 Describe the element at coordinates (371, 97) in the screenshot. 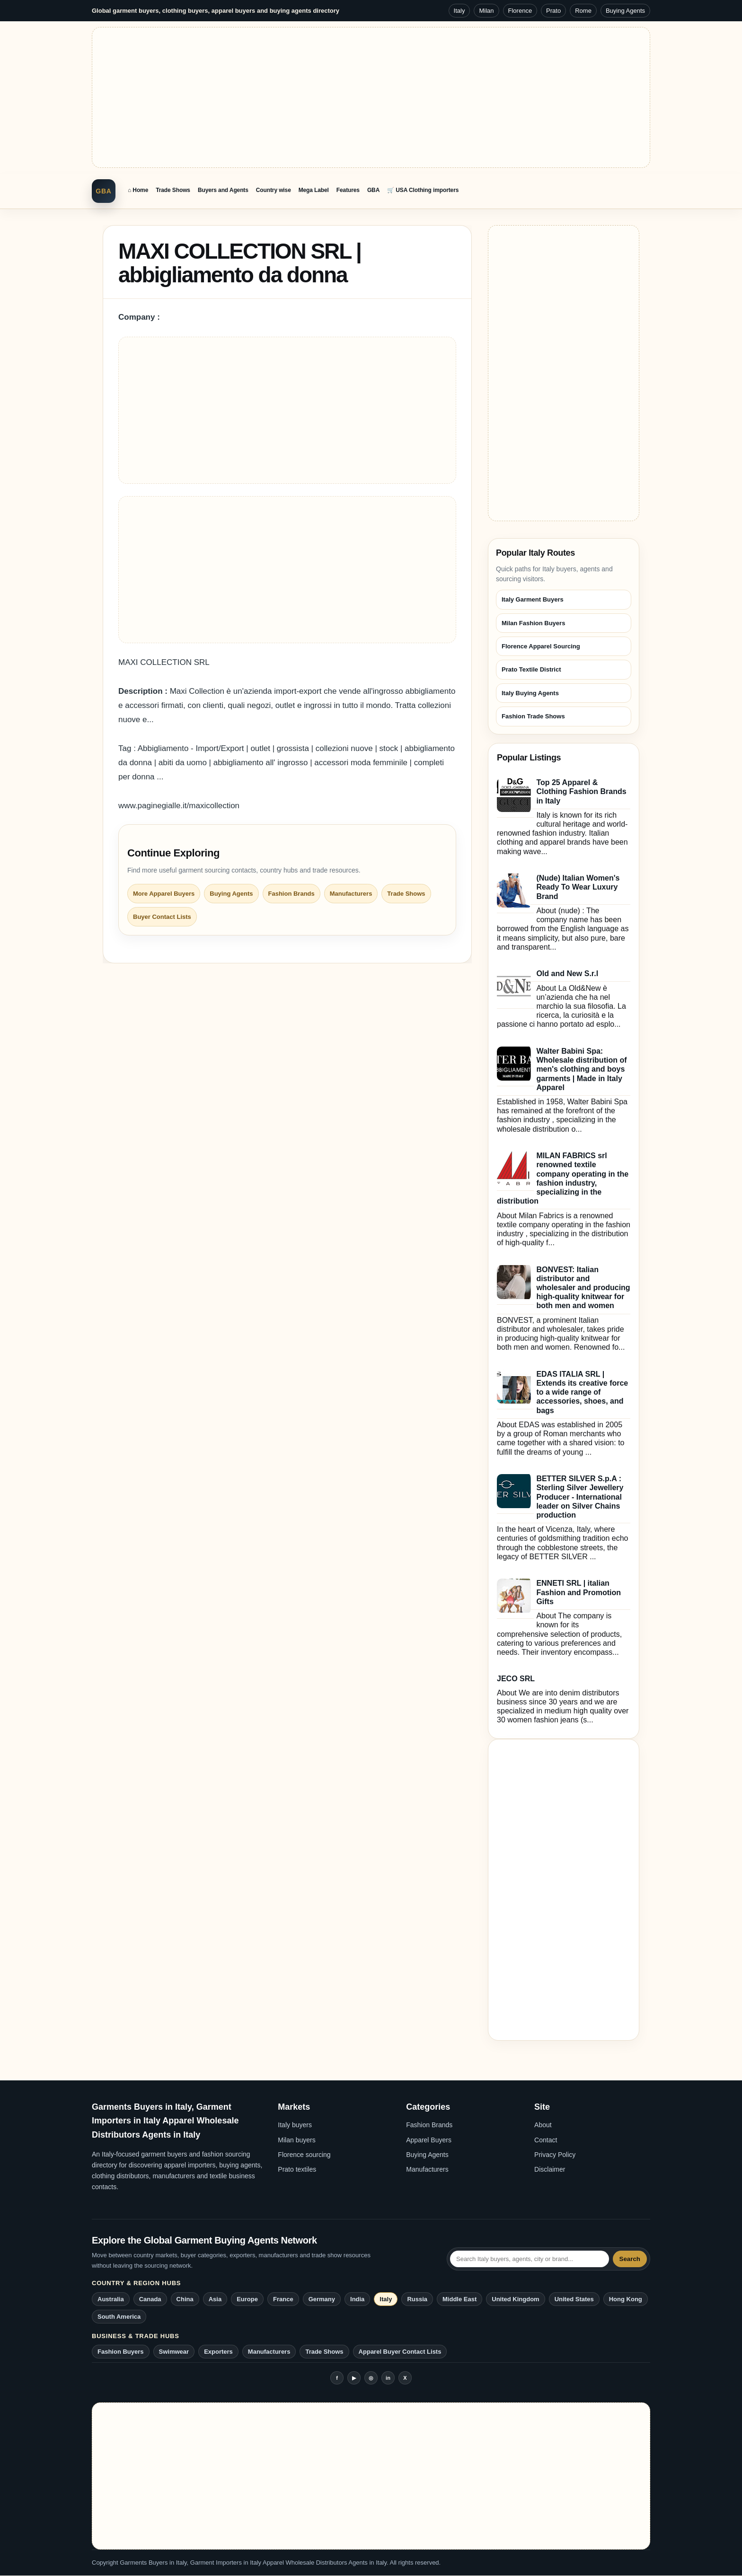

I see `[Advertisement]` at that location.